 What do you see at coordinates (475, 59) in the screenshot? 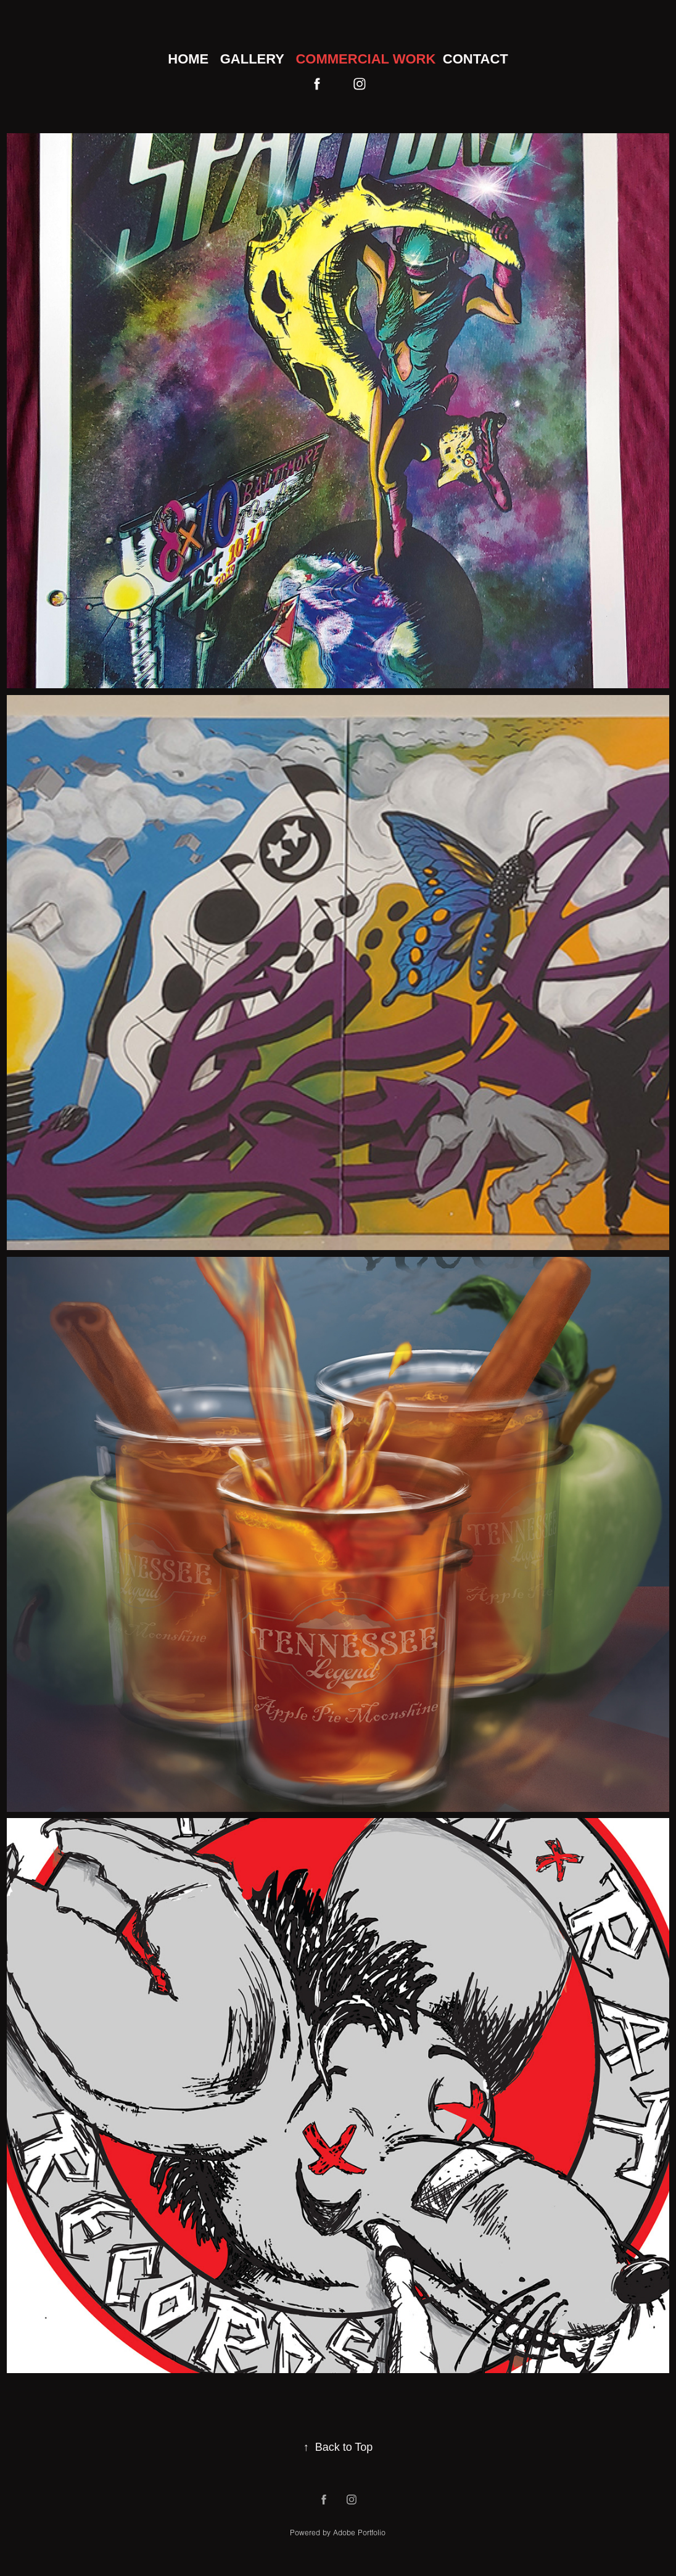
I see `Contact` at bounding box center [475, 59].